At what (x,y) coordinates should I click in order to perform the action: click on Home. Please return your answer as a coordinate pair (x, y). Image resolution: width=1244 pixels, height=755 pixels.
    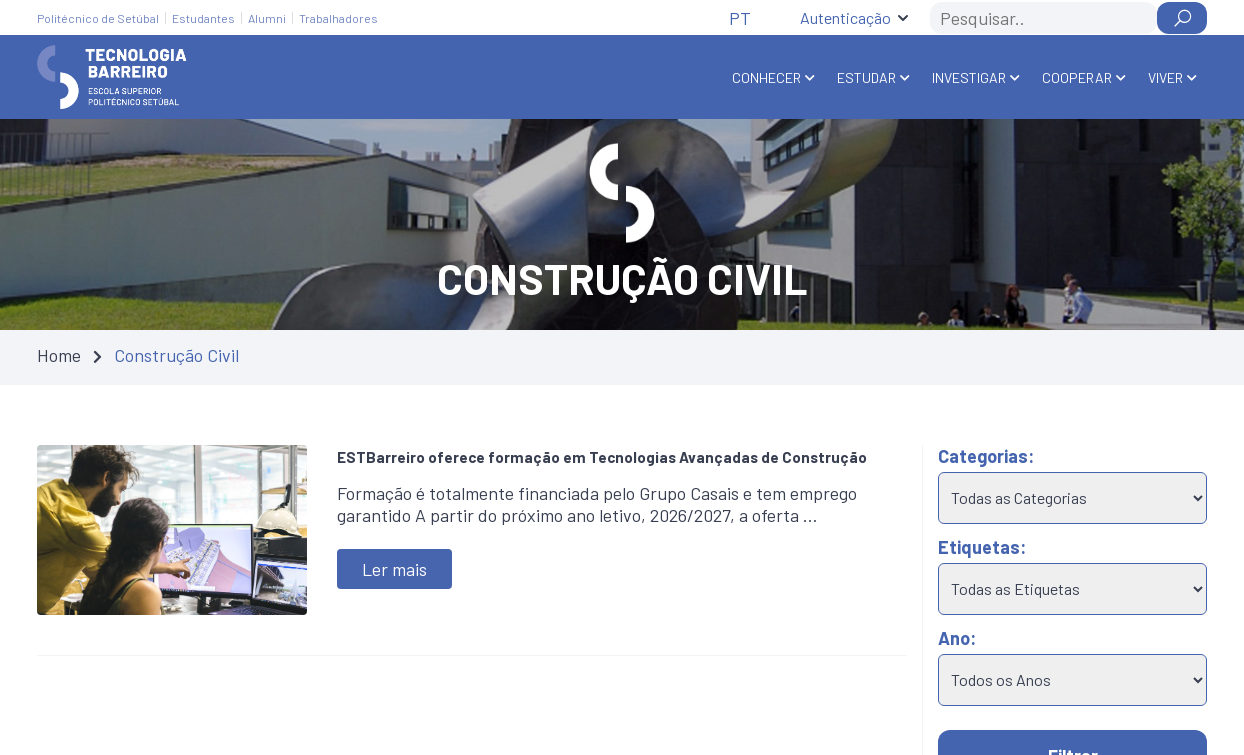
    Looking at the image, I should click on (59, 355).